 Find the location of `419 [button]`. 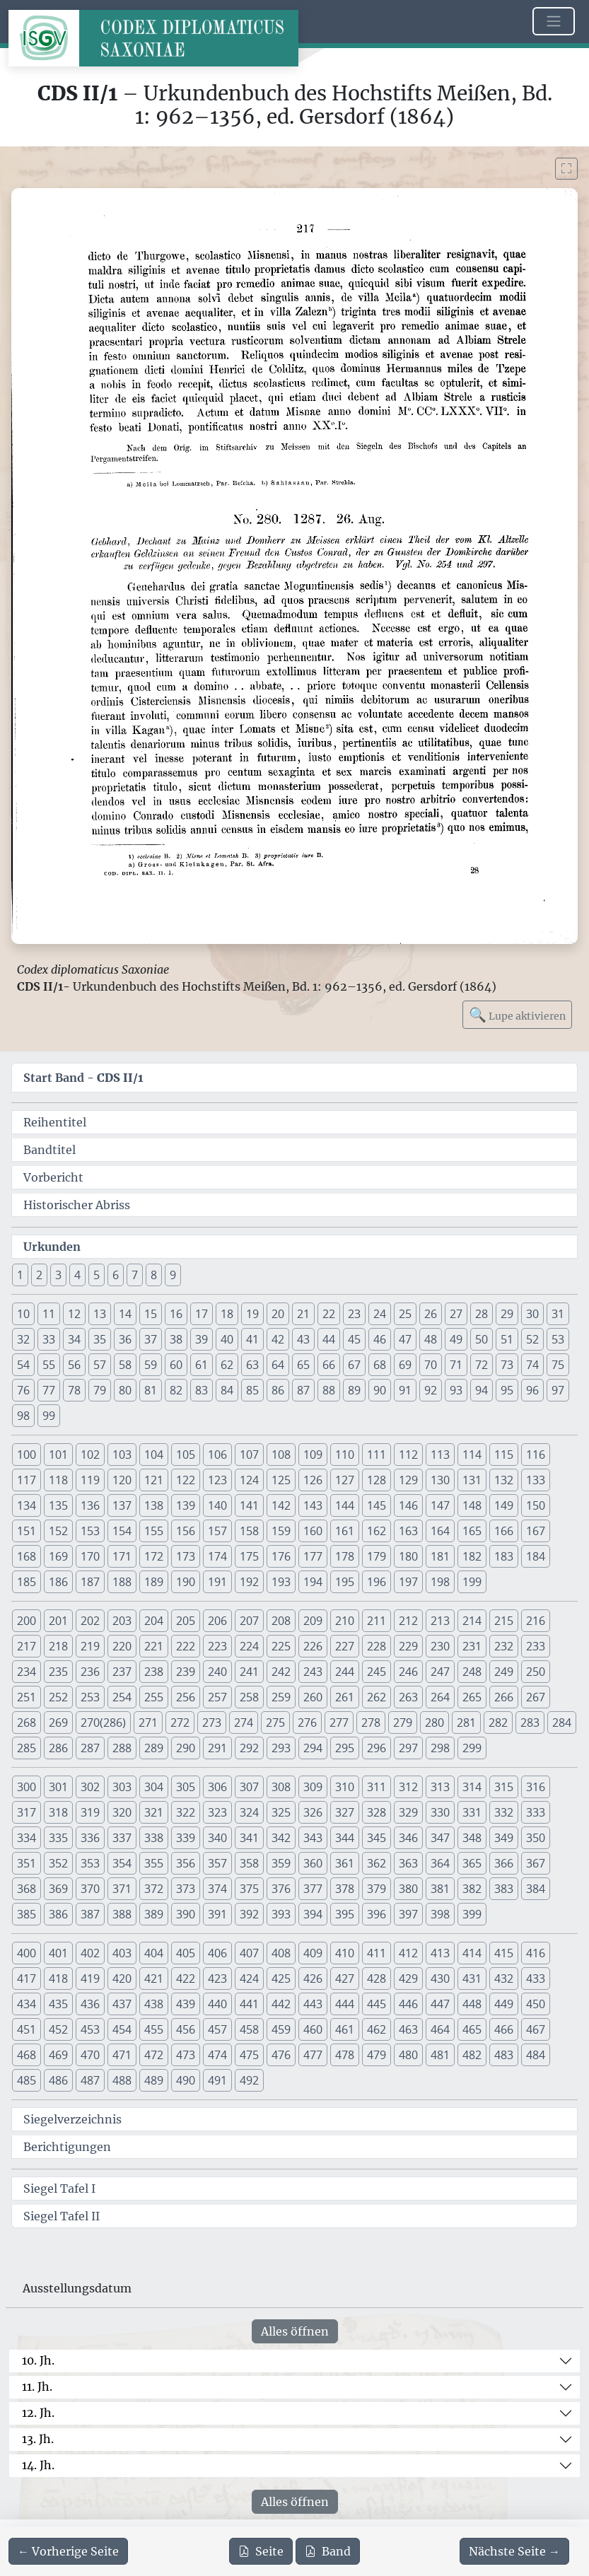

419 [button] is located at coordinates (90, 1978).